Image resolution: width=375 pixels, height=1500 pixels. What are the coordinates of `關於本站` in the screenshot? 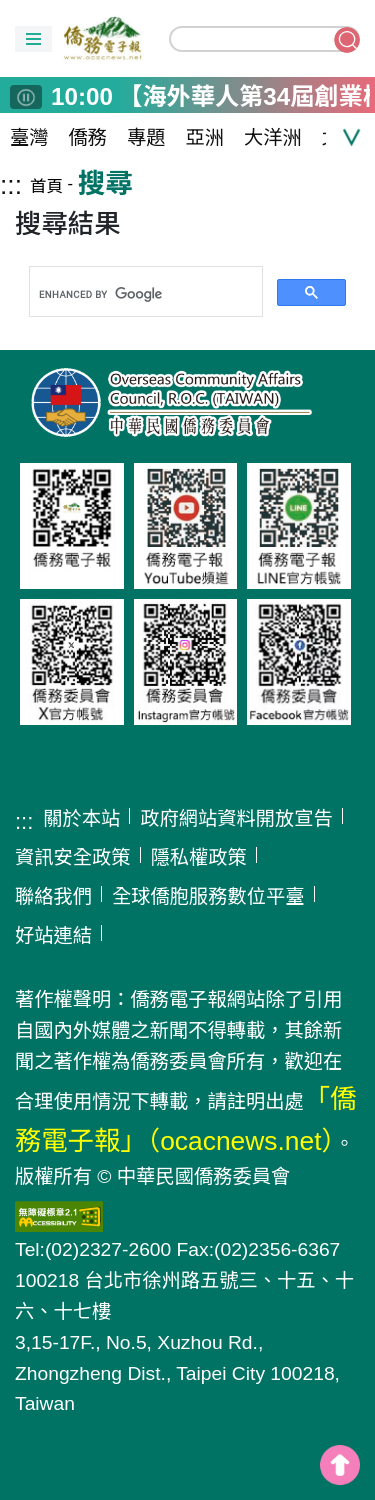 It's located at (81, 818).